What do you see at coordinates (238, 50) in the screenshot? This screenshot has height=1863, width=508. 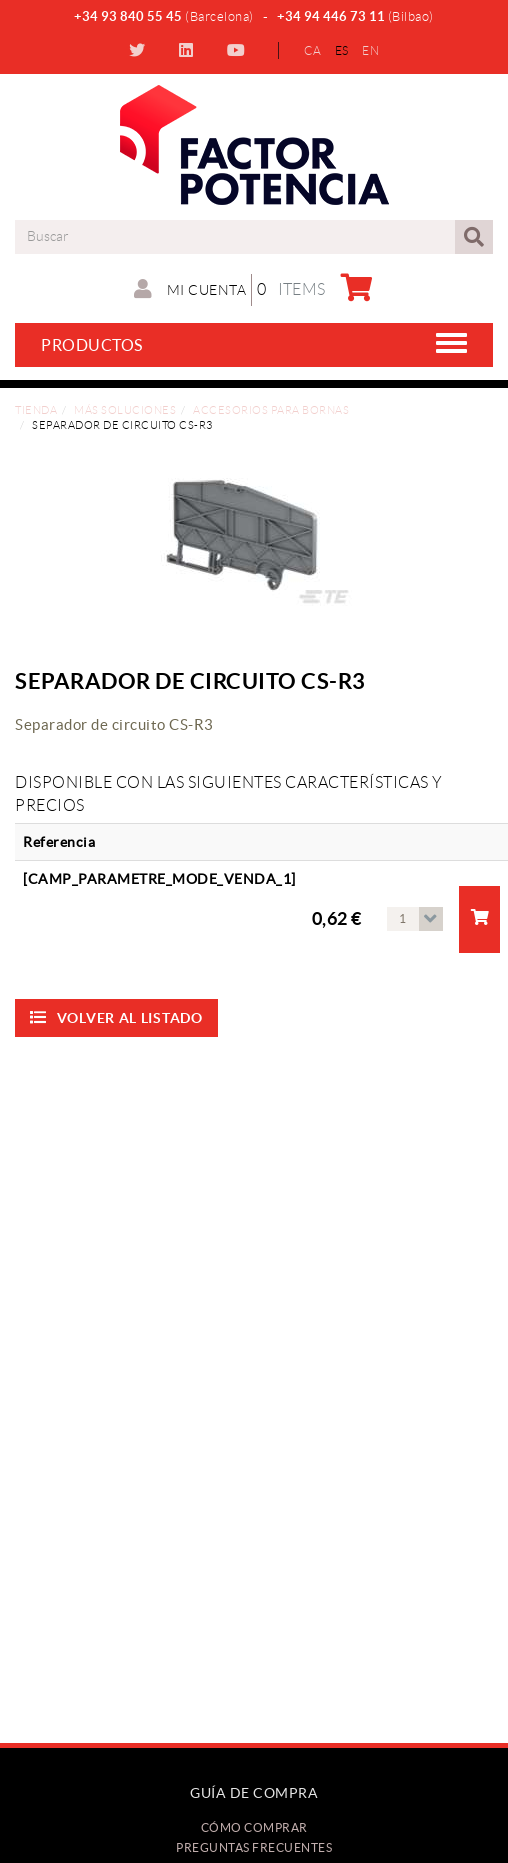 I see `YOUTUBE` at bounding box center [238, 50].